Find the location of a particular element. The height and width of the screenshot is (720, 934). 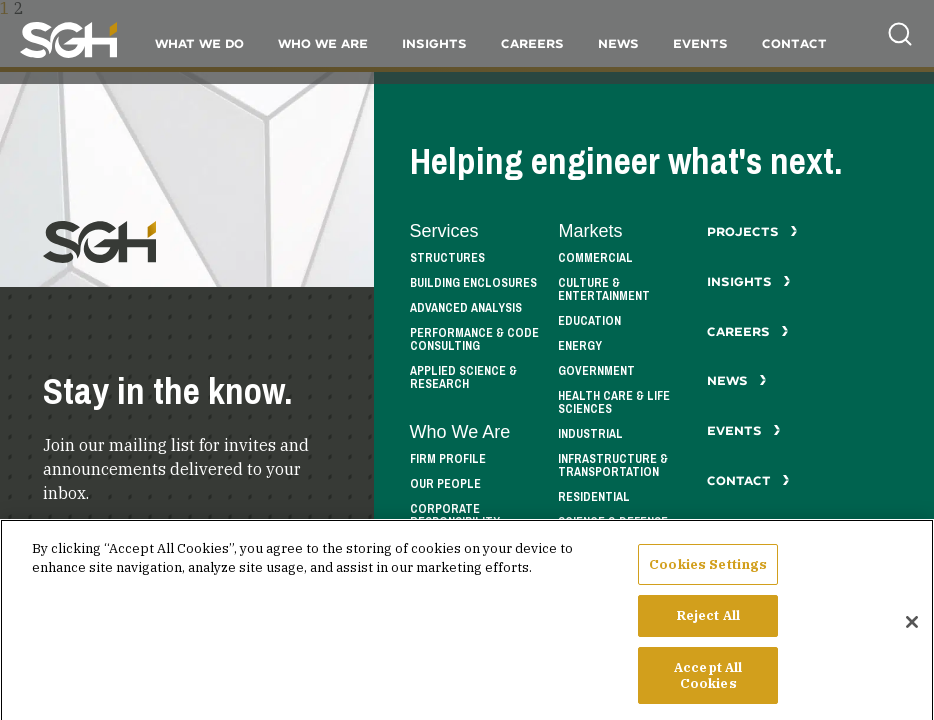

Education is located at coordinates (589, 321).